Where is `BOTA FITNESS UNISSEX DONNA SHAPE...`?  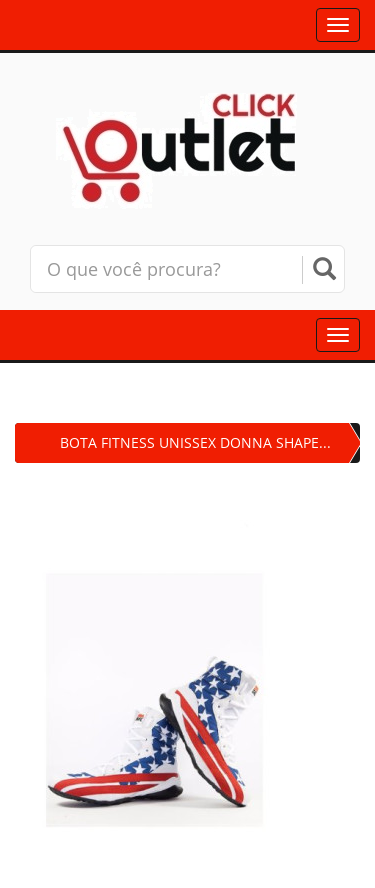 BOTA FITNESS UNISSEX DONNA SHAPE... is located at coordinates (195, 442).